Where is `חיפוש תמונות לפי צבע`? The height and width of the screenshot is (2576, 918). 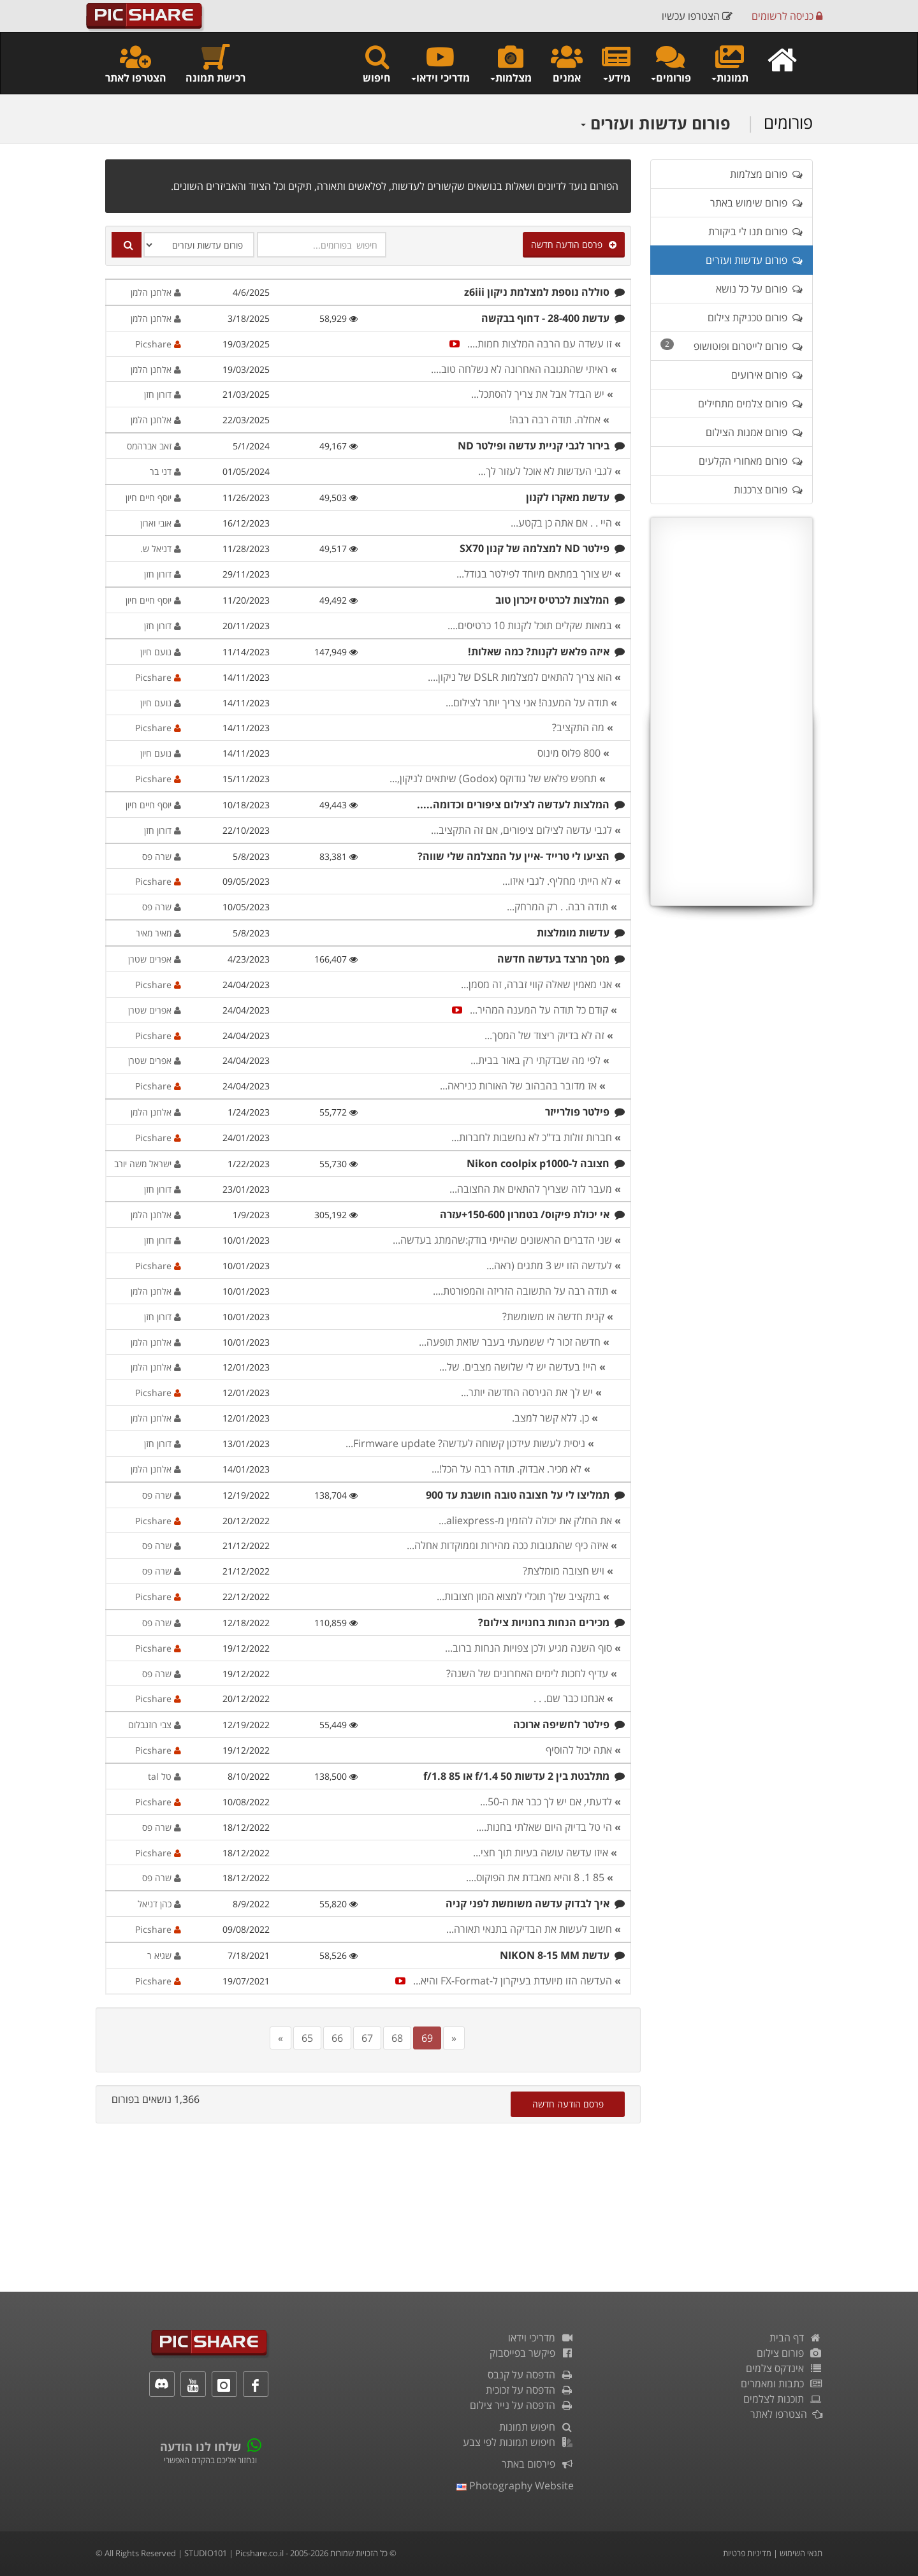 חיפוש תמונות לפי צבע is located at coordinates (518, 2442).